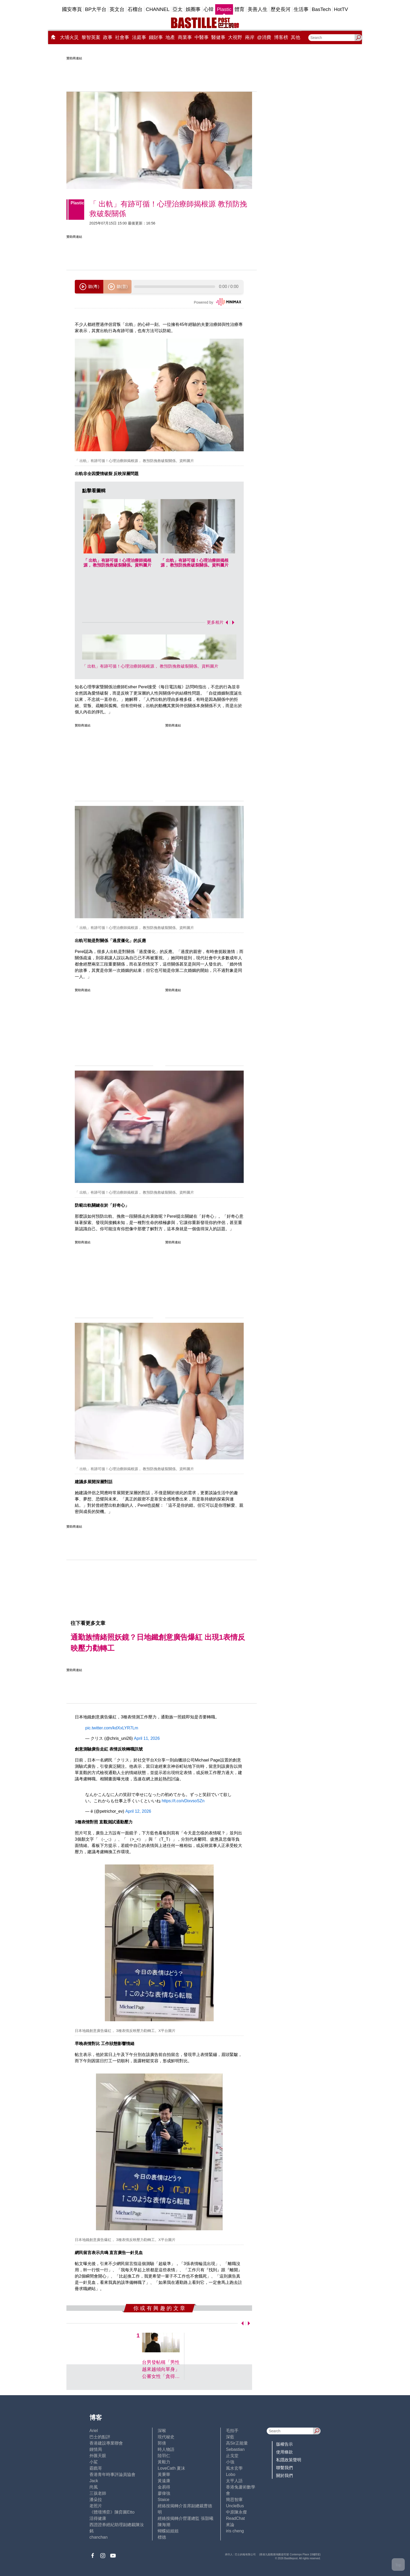 This screenshot has width=410, height=2576. Describe the element at coordinates (164, 2493) in the screenshot. I see `廖偉強` at that location.